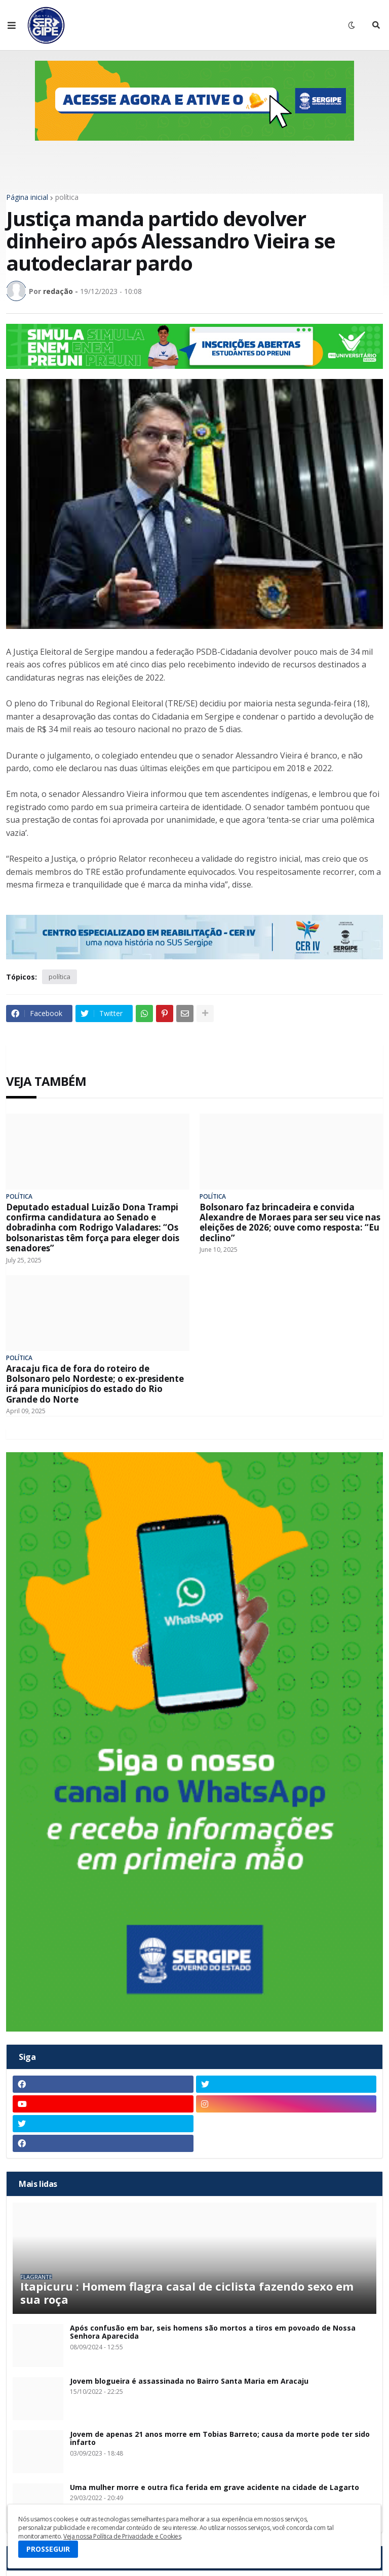 The width and height of the screenshot is (389, 2576). Describe the element at coordinates (48, 2549) in the screenshot. I see `PROSSEGUIR [button]` at that location.